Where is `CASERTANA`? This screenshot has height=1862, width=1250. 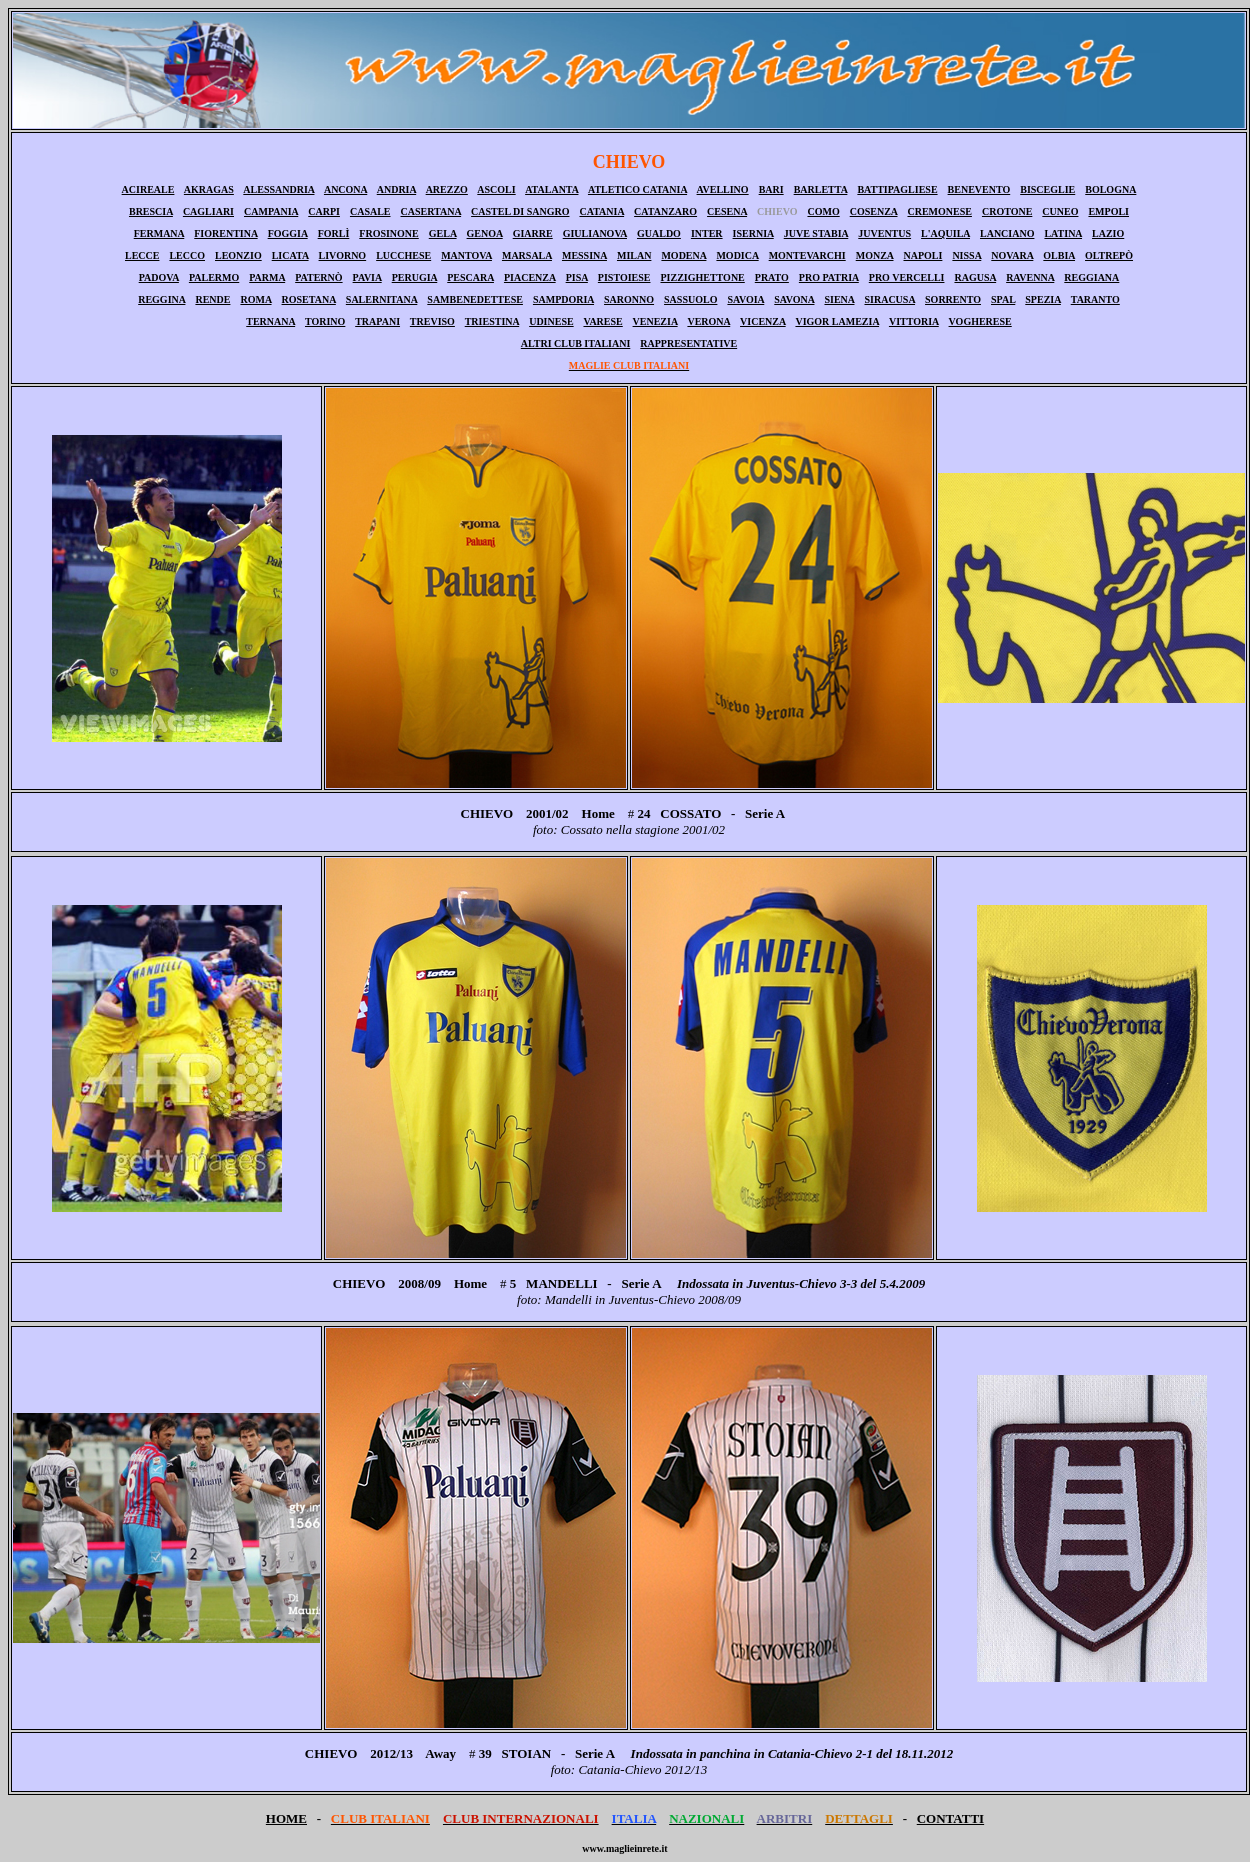
CASERTANA is located at coordinates (431, 211).